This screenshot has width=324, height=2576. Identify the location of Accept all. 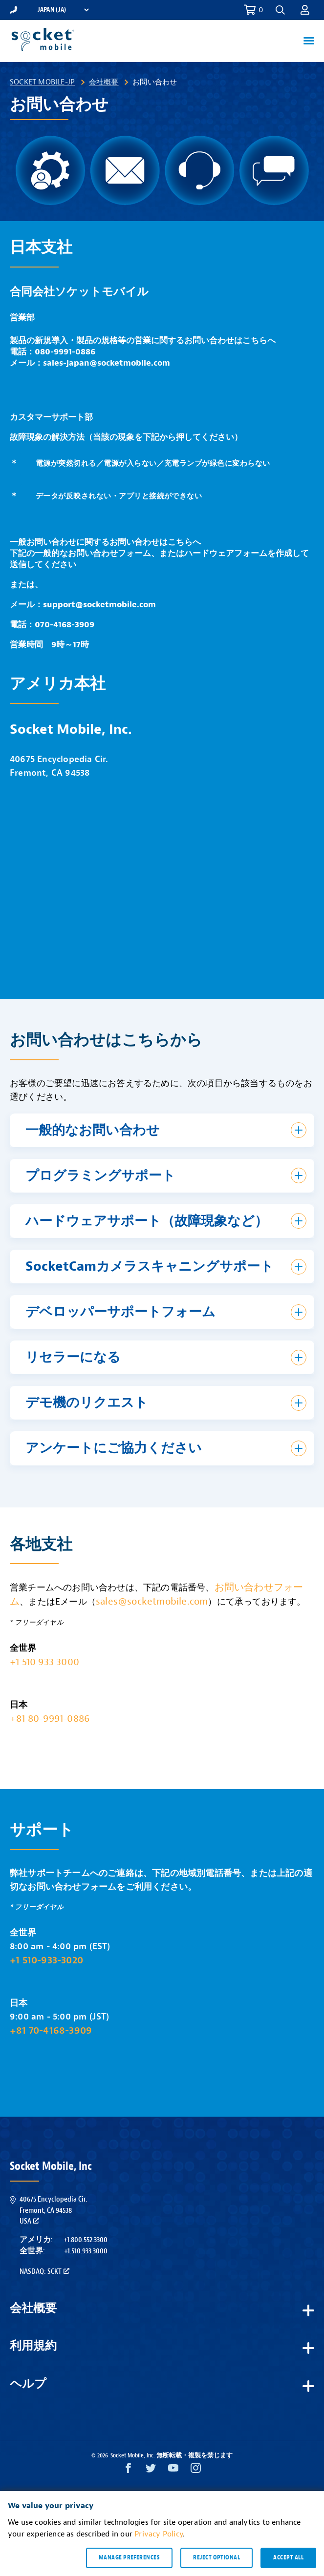
(288, 2557).